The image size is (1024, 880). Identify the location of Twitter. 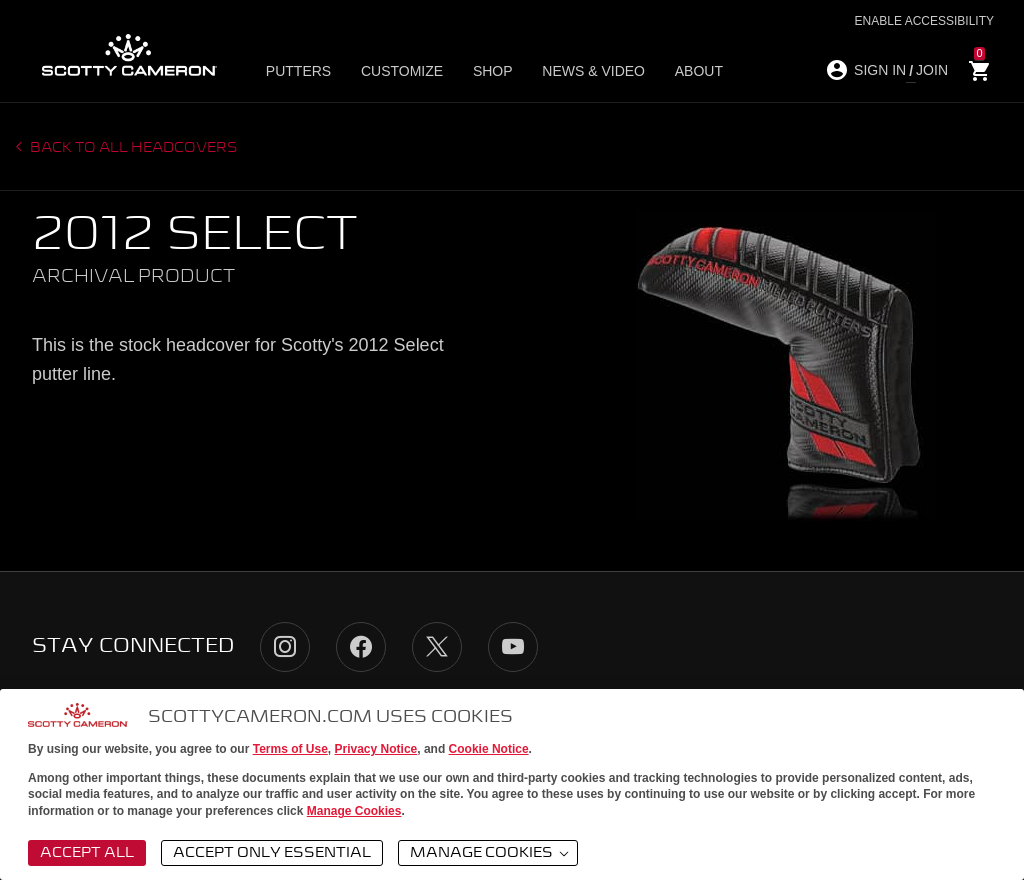
(437, 647).